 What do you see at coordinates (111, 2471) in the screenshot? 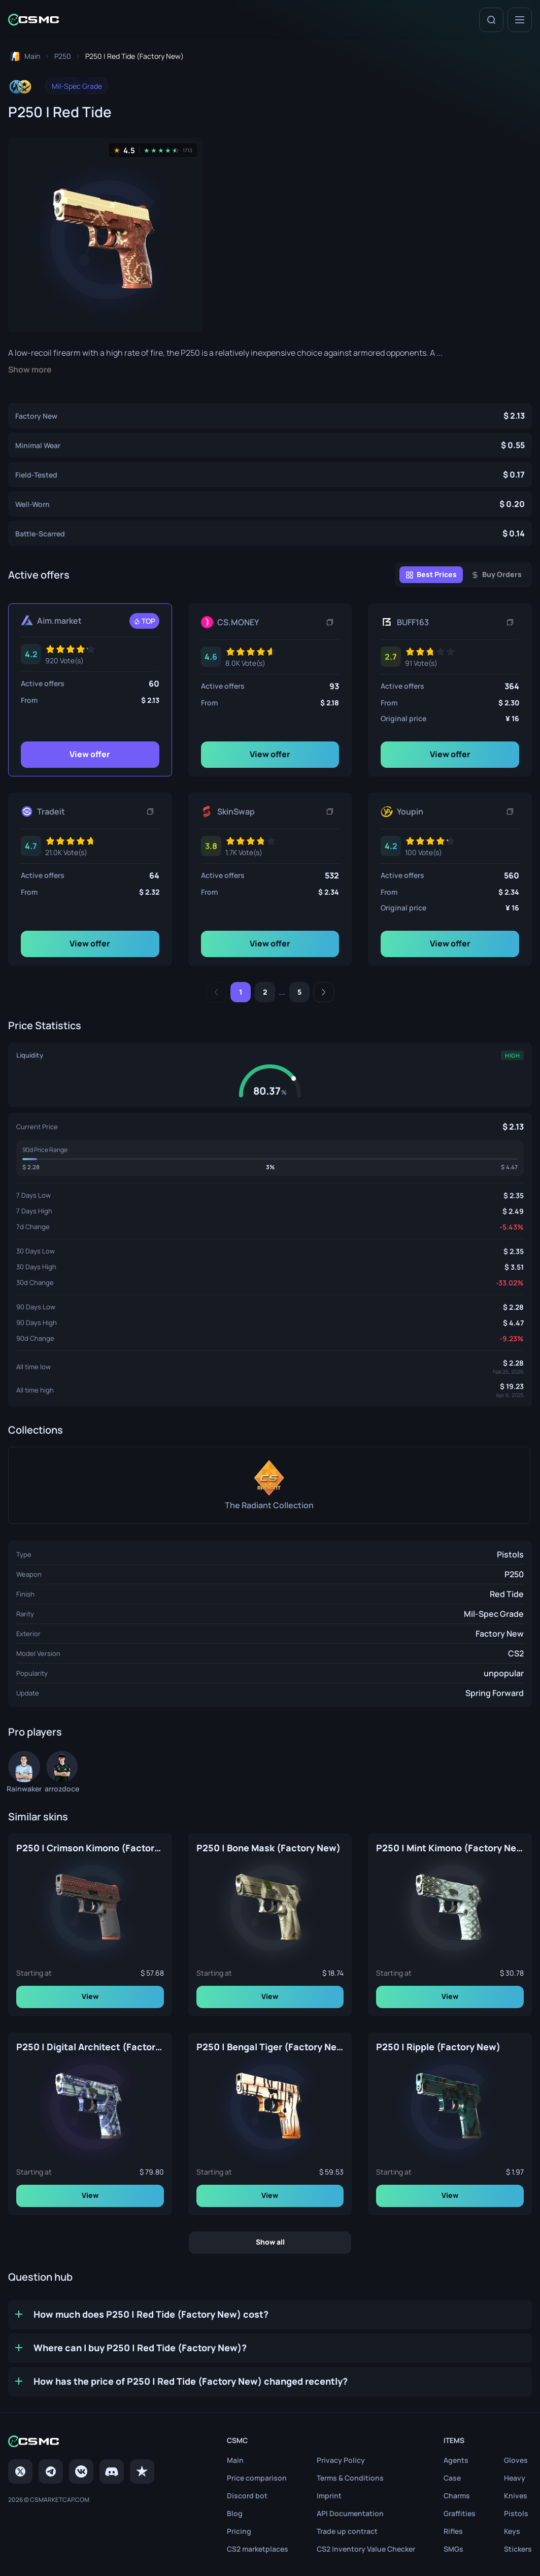
I see `[Discord]` at bounding box center [111, 2471].